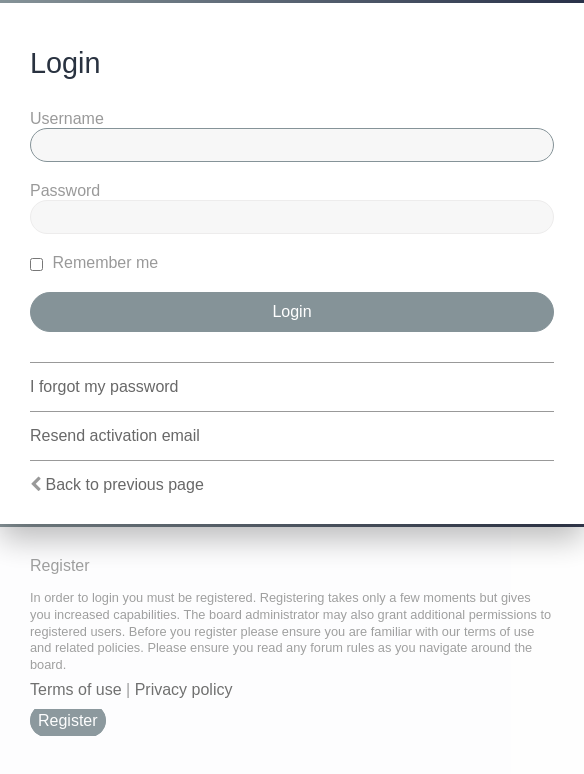 The image size is (584, 774). I want to click on Remember me, so click(94, 262).